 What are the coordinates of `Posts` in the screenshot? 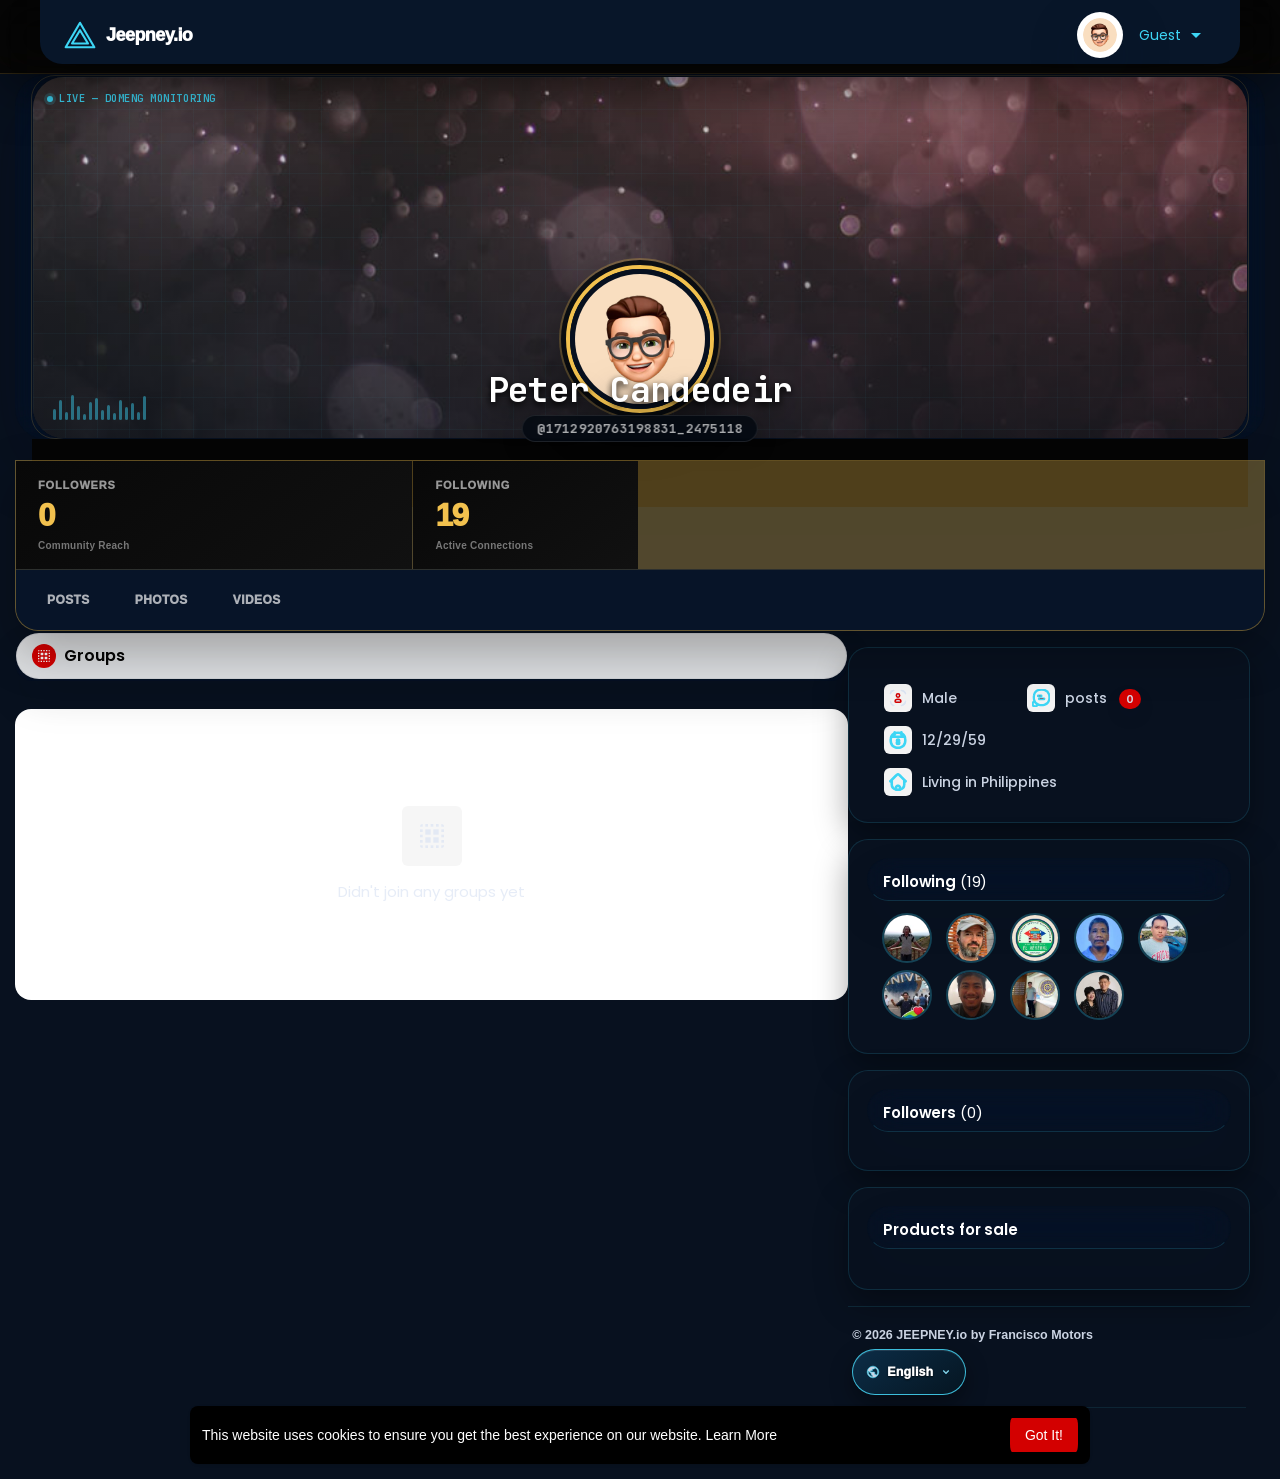 It's located at (68, 600).